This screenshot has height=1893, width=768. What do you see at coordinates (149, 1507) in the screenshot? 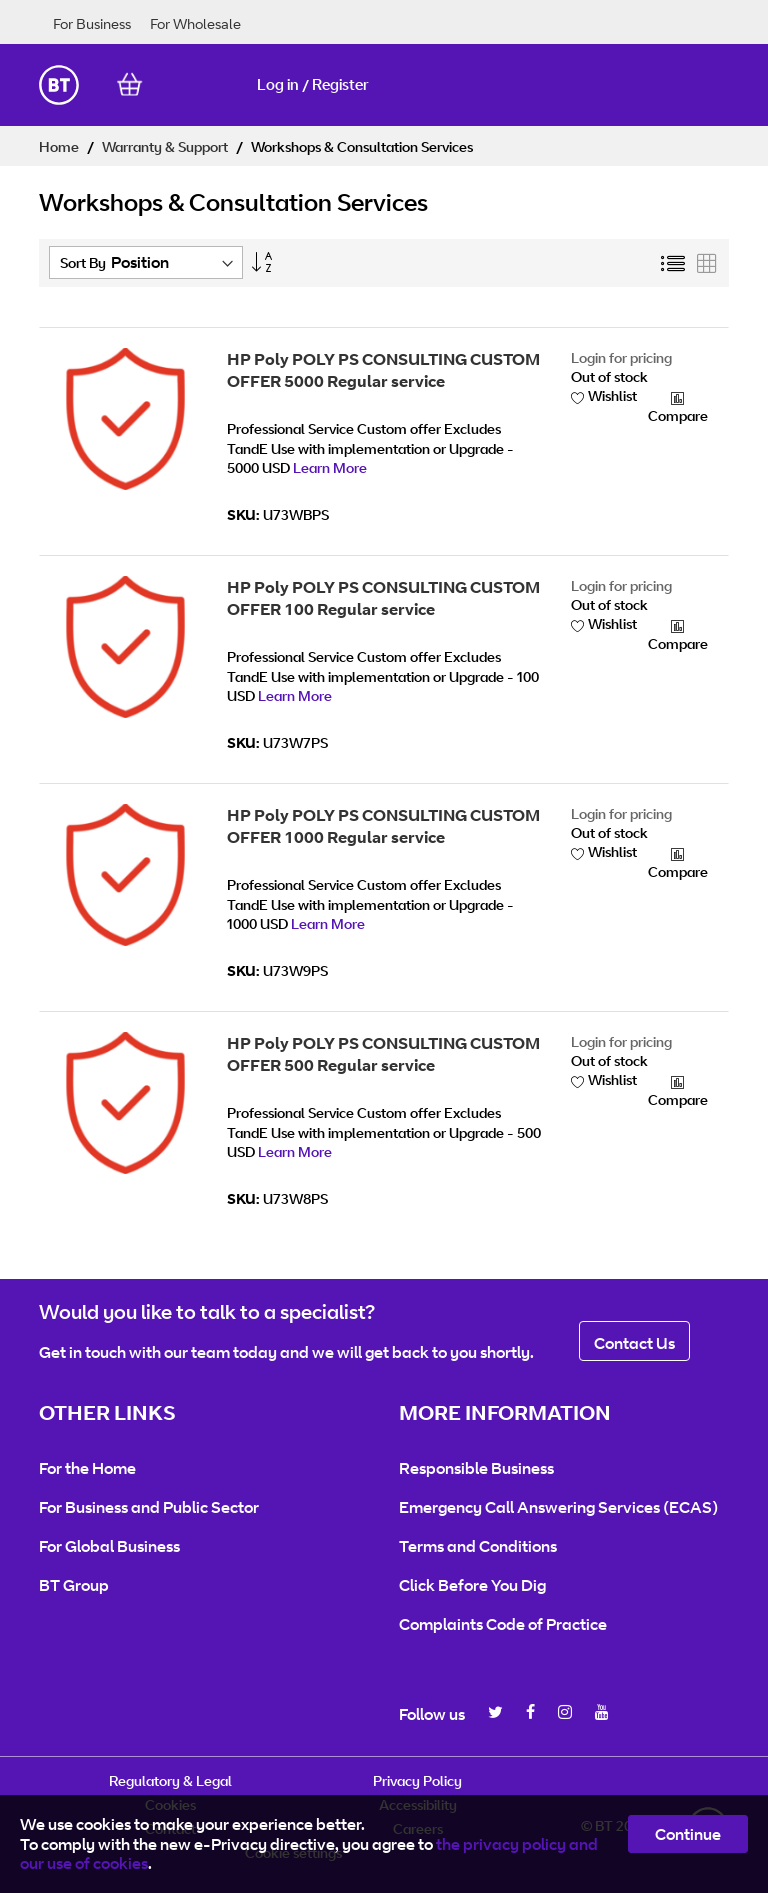
I see `For Business and Public Sector` at bounding box center [149, 1507].